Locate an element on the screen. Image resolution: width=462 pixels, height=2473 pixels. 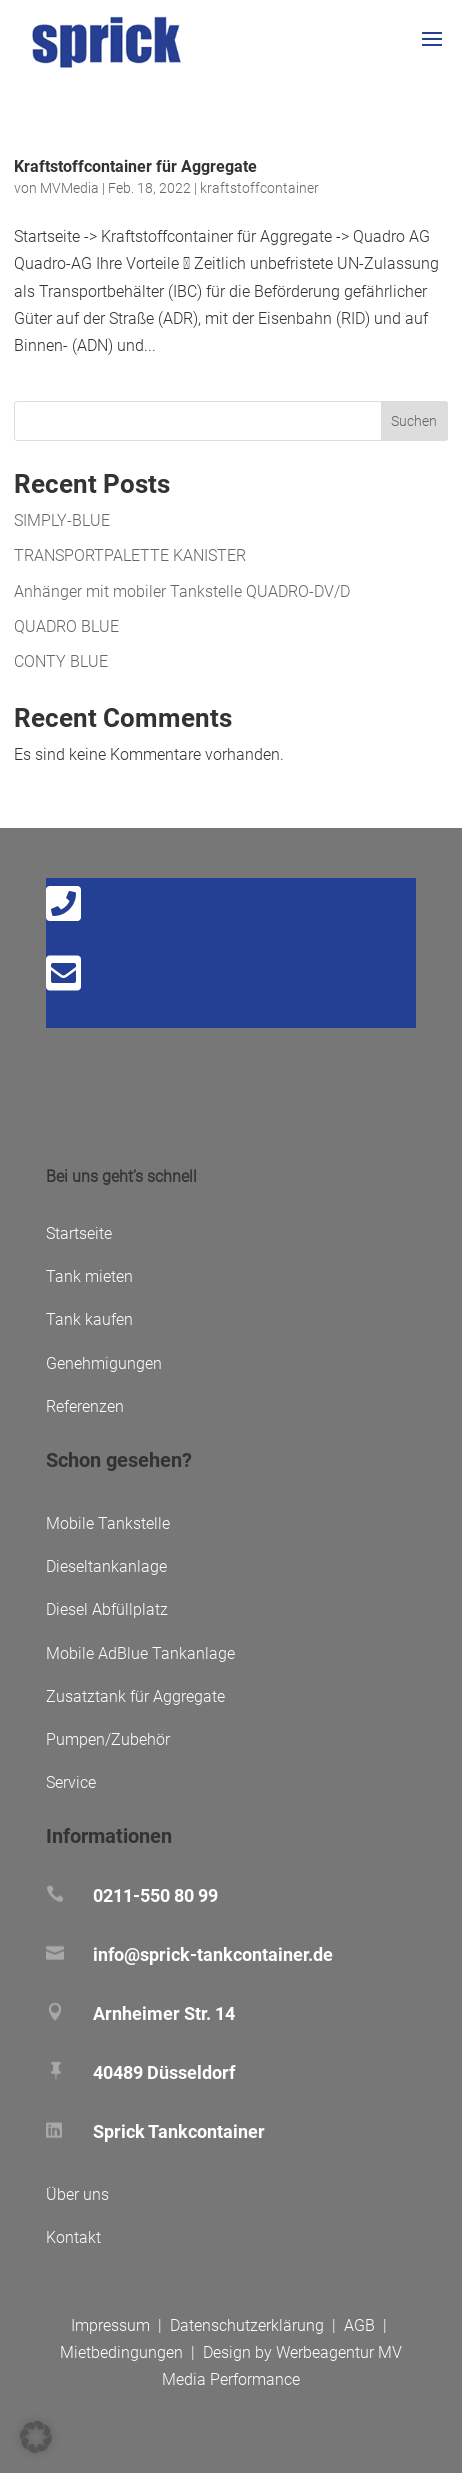
SIMPLY-BLUE is located at coordinates (62, 520).